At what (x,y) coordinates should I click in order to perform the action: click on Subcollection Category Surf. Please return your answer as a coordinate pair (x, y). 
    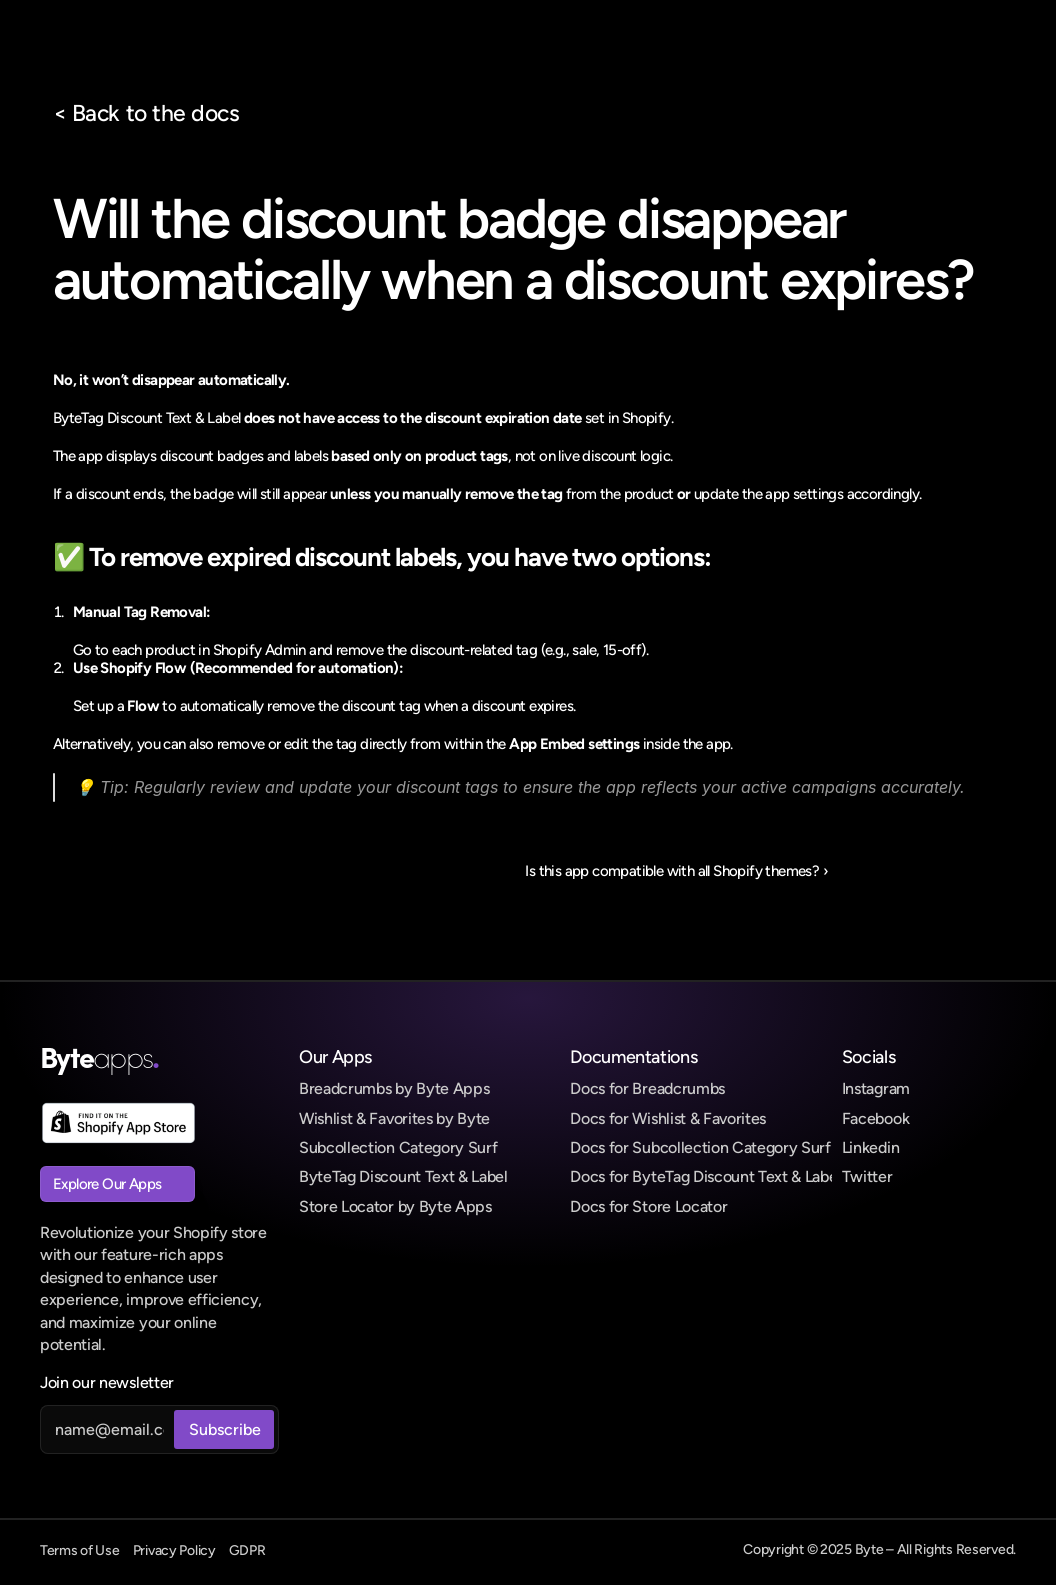
    Looking at the image, I should click on (398, 1147).